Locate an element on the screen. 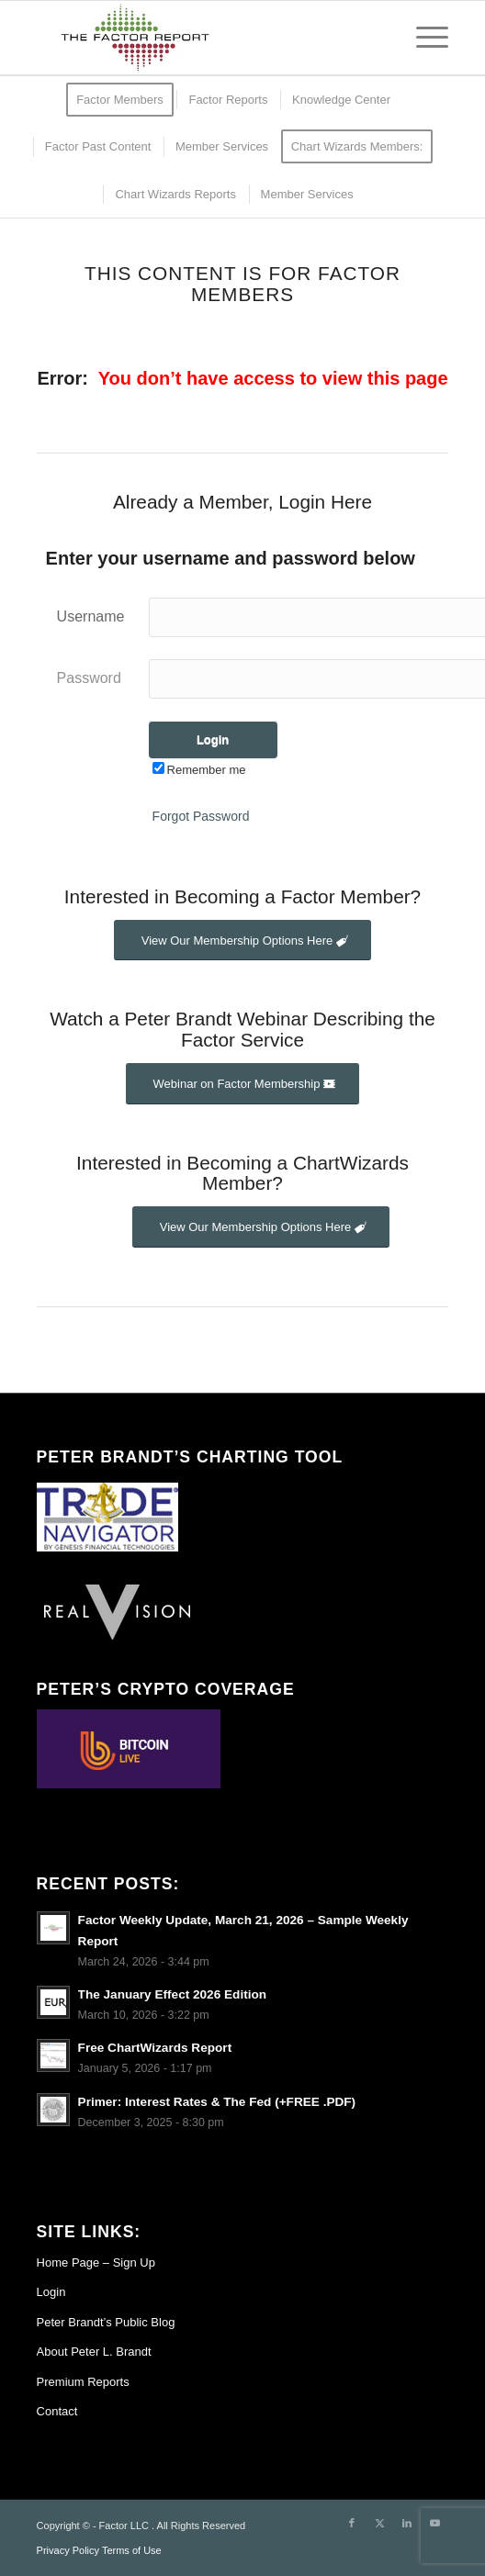  Privacy Policy is located at coordinates (68, 2550).